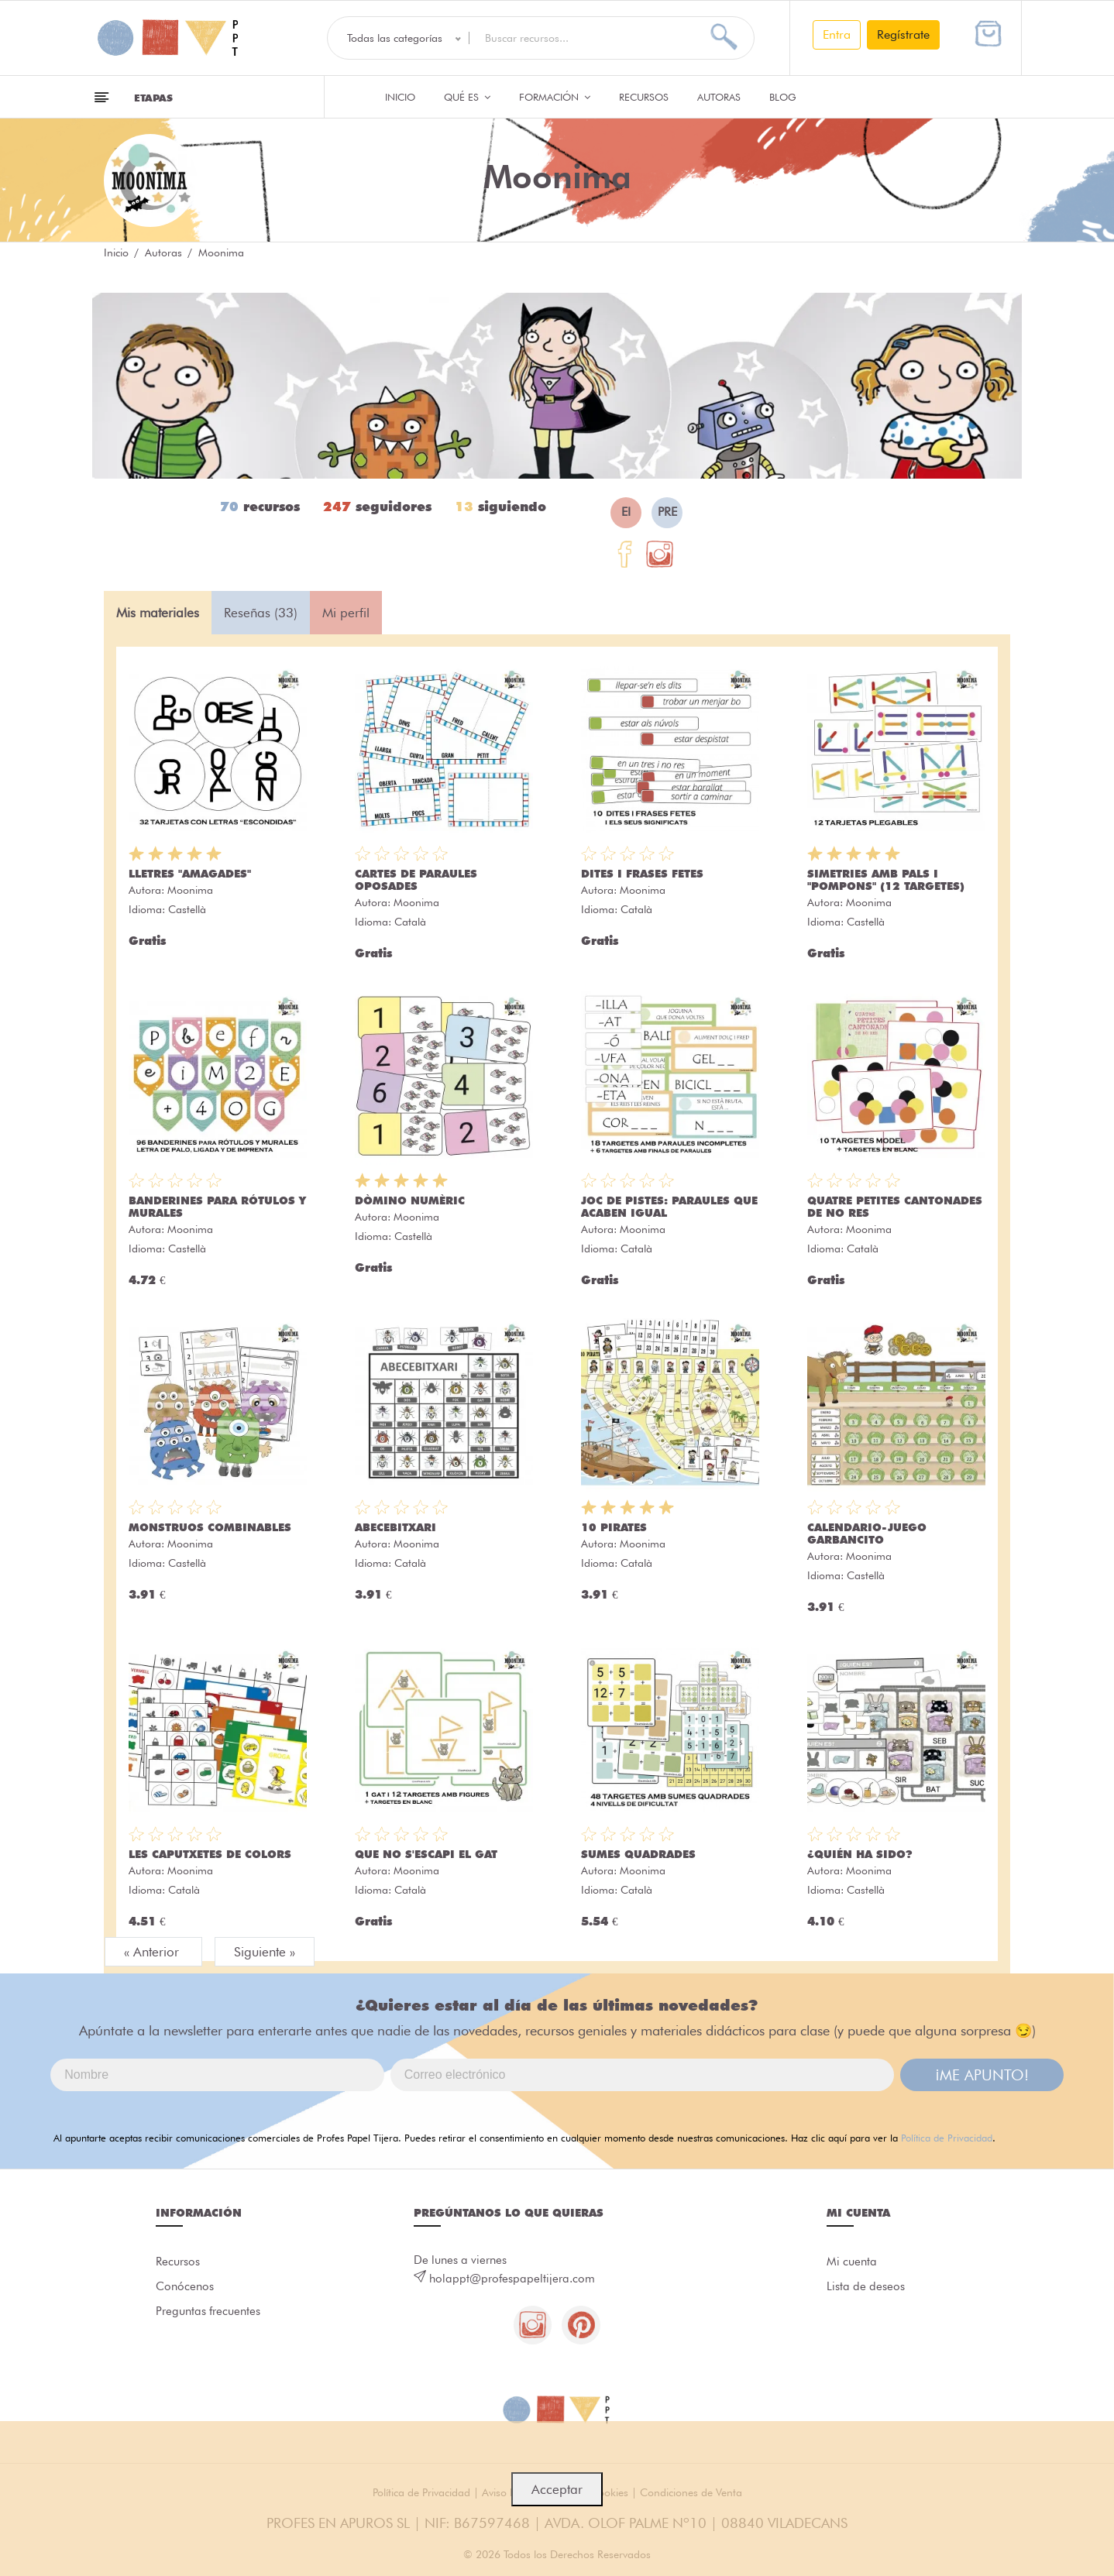 This screenshot has width=1114, height=2576. I want to click on Política de Privacidad, so click(946, 2137).